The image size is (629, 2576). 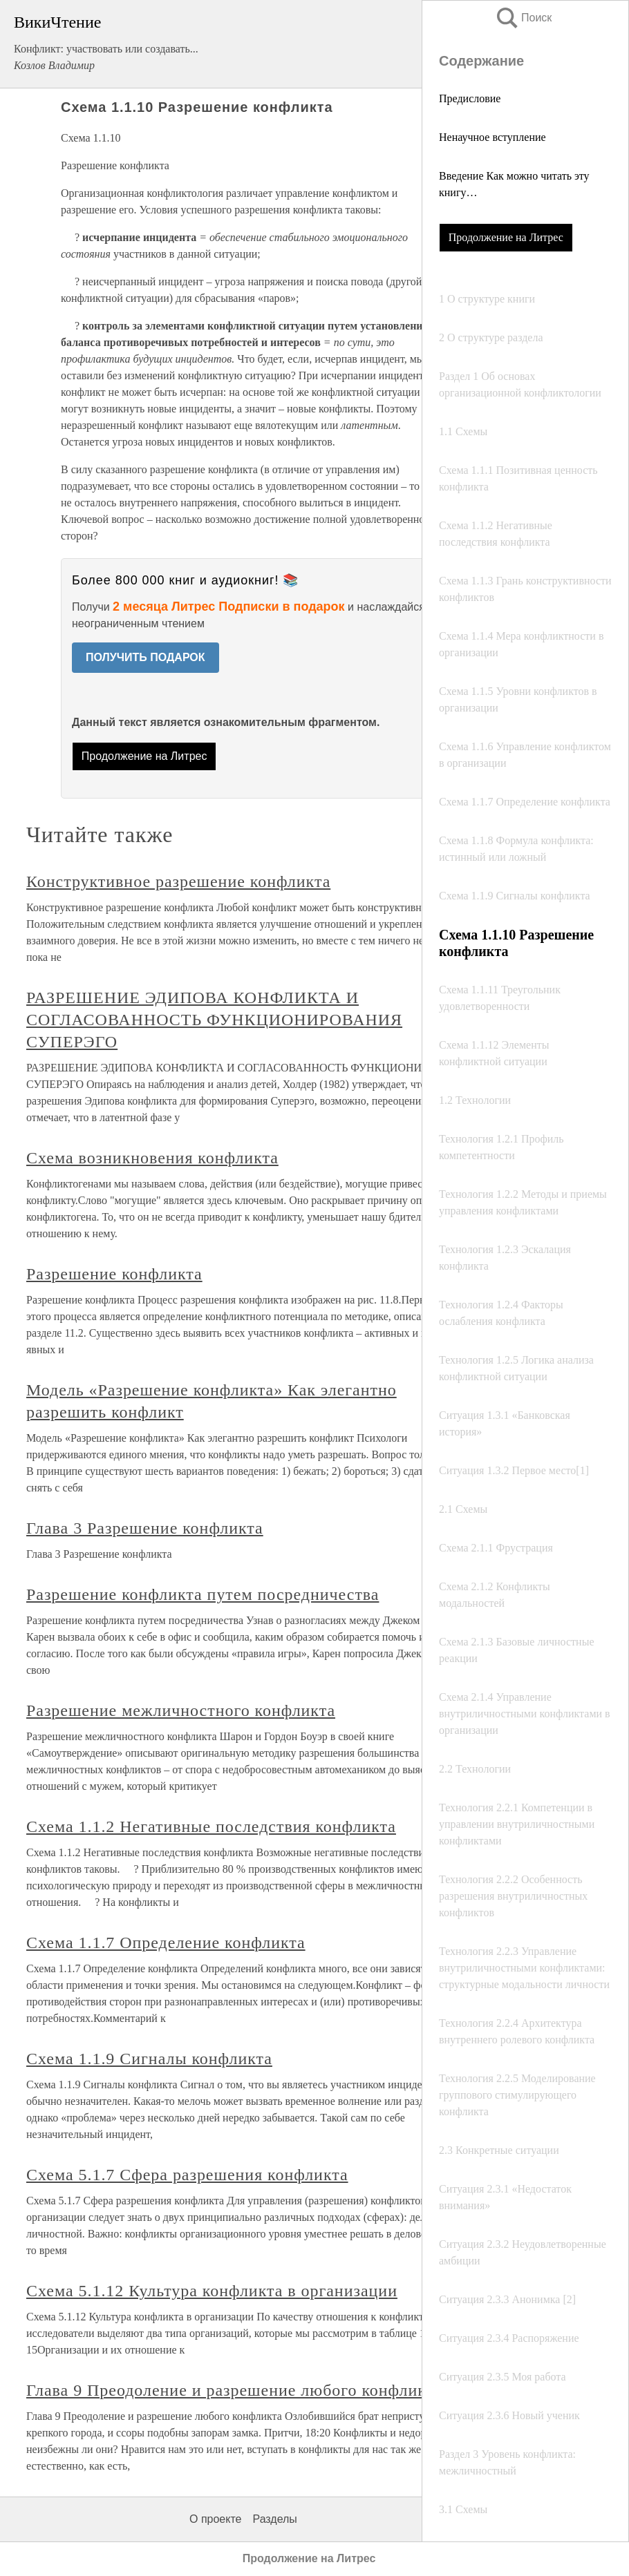 What do you see at coordinates (114, 1274) in the screenshot?
I see `Разрешение конфликта` at bounding box center [114, 1274].